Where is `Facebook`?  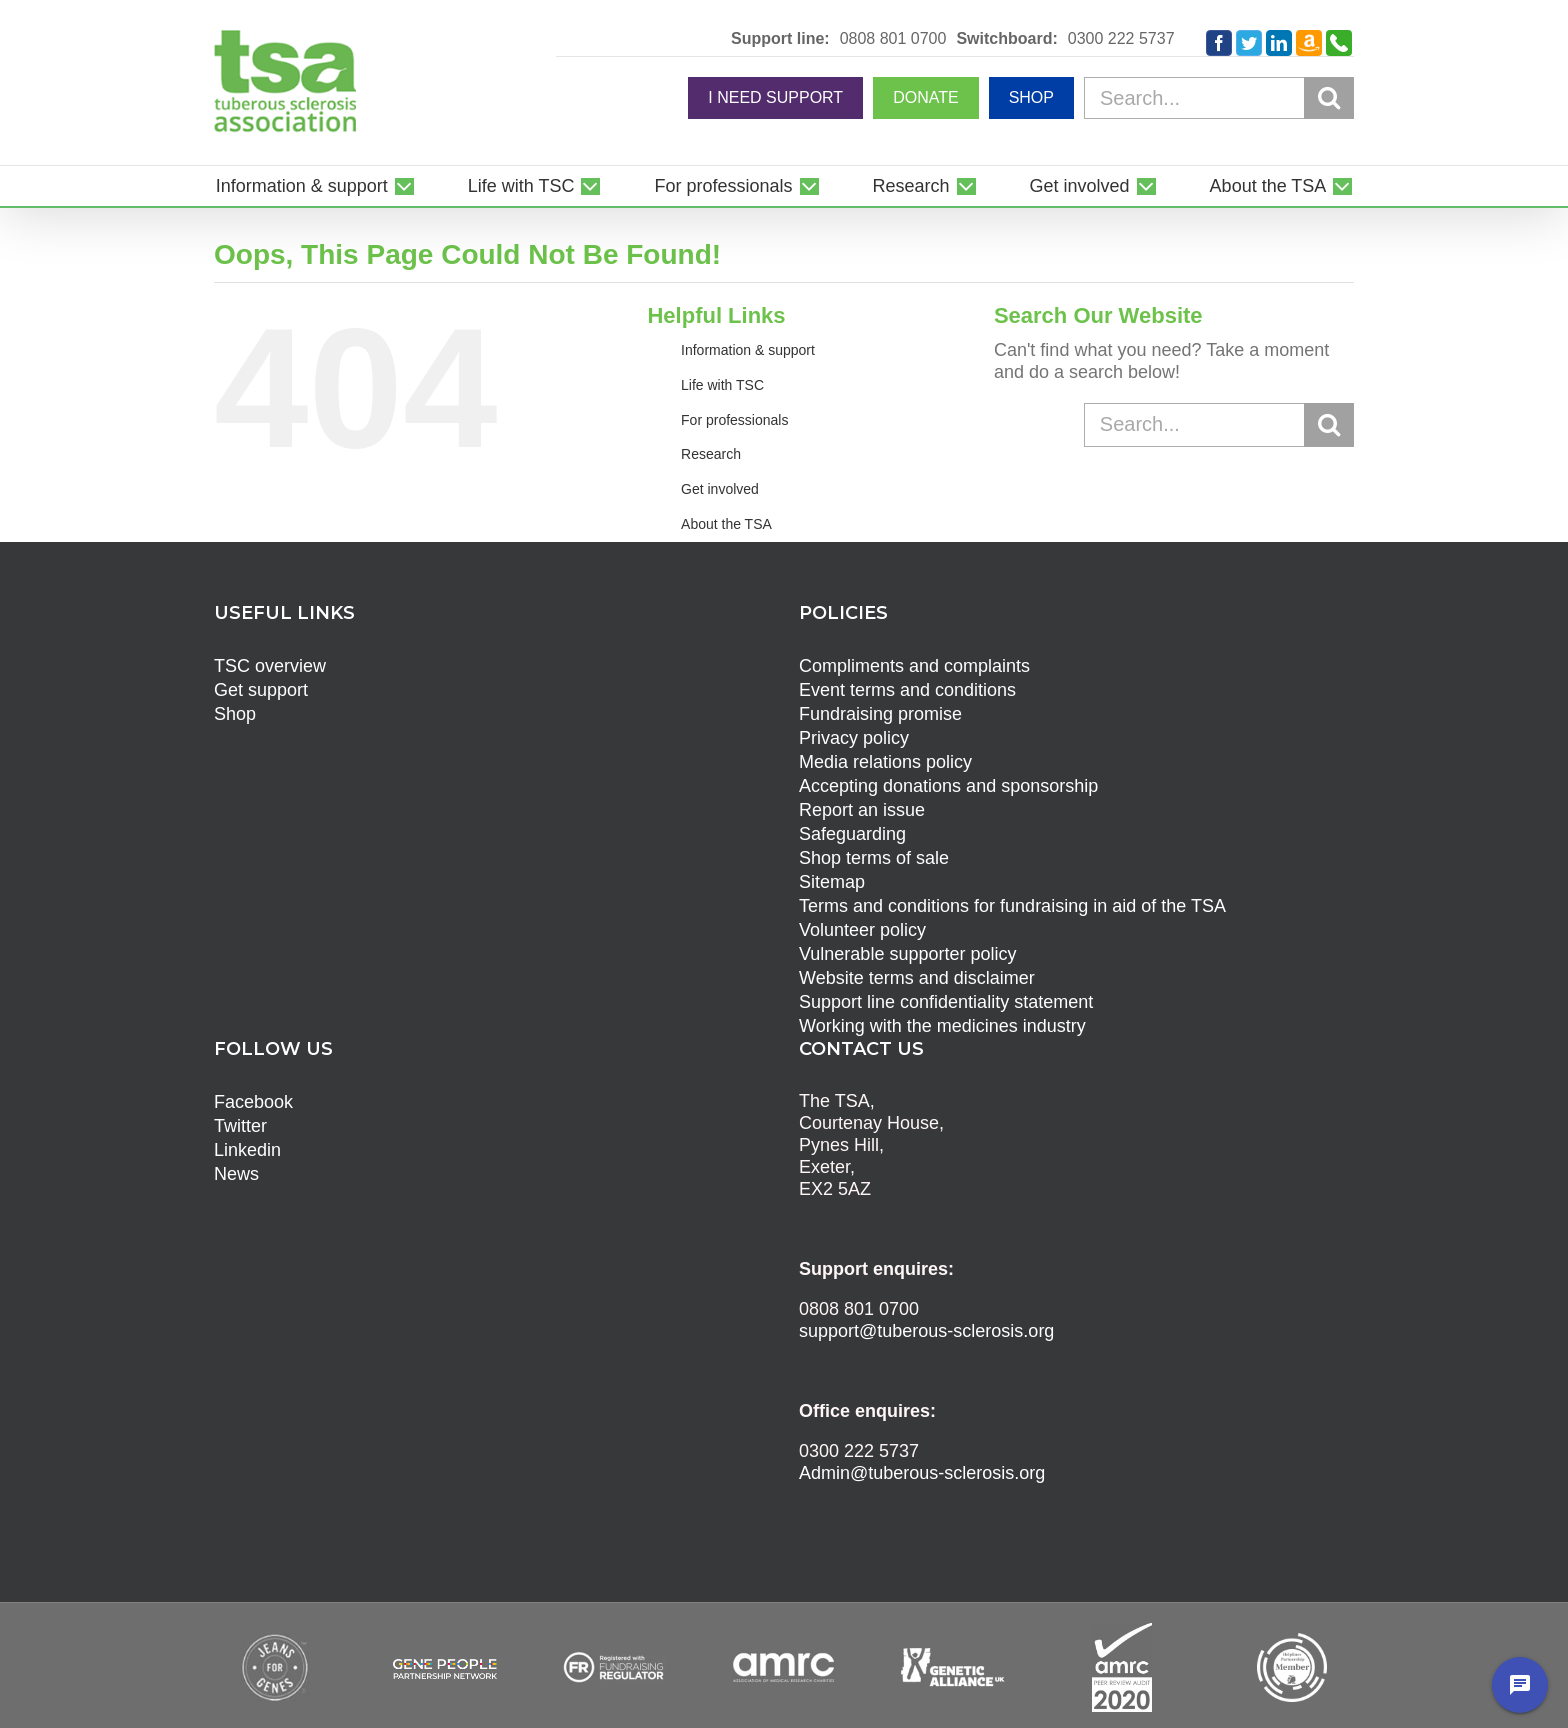
Facebook is located at coordinates (253, 1102).